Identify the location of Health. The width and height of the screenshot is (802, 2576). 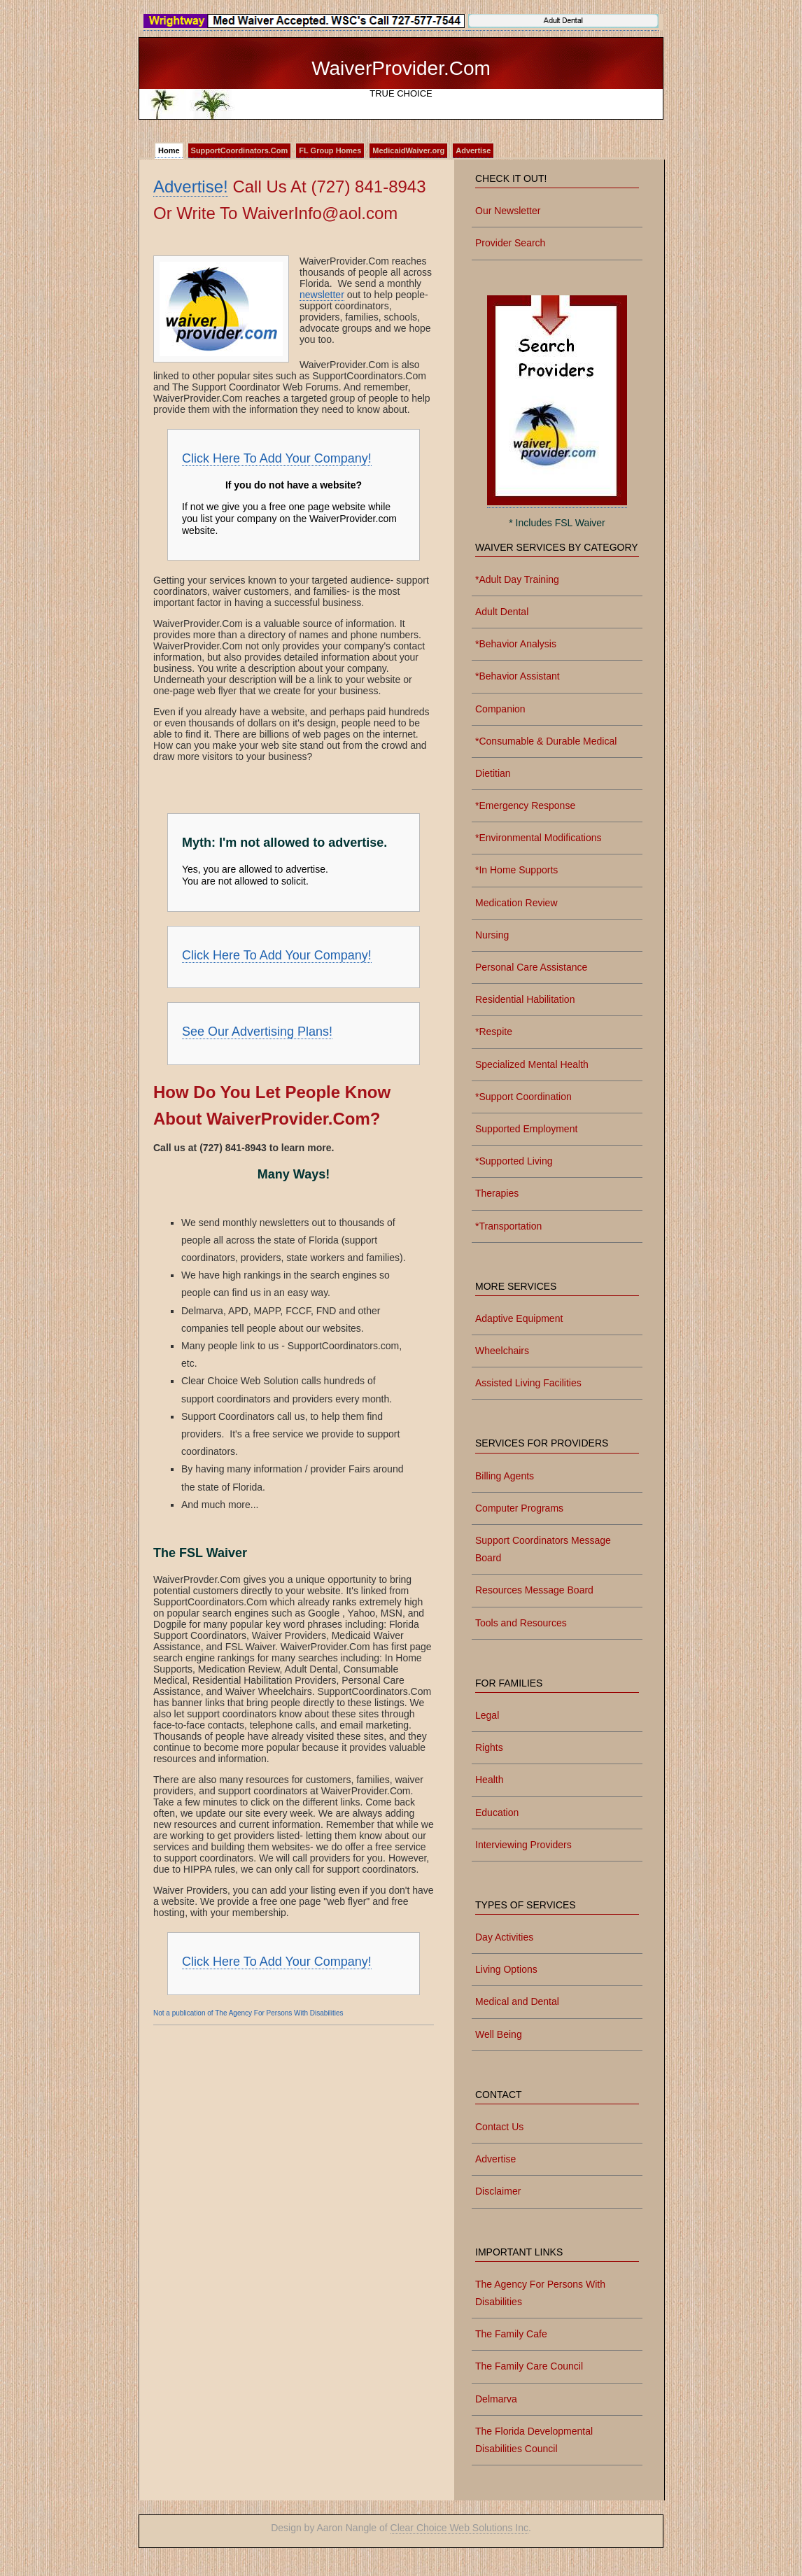
(489, 1779).